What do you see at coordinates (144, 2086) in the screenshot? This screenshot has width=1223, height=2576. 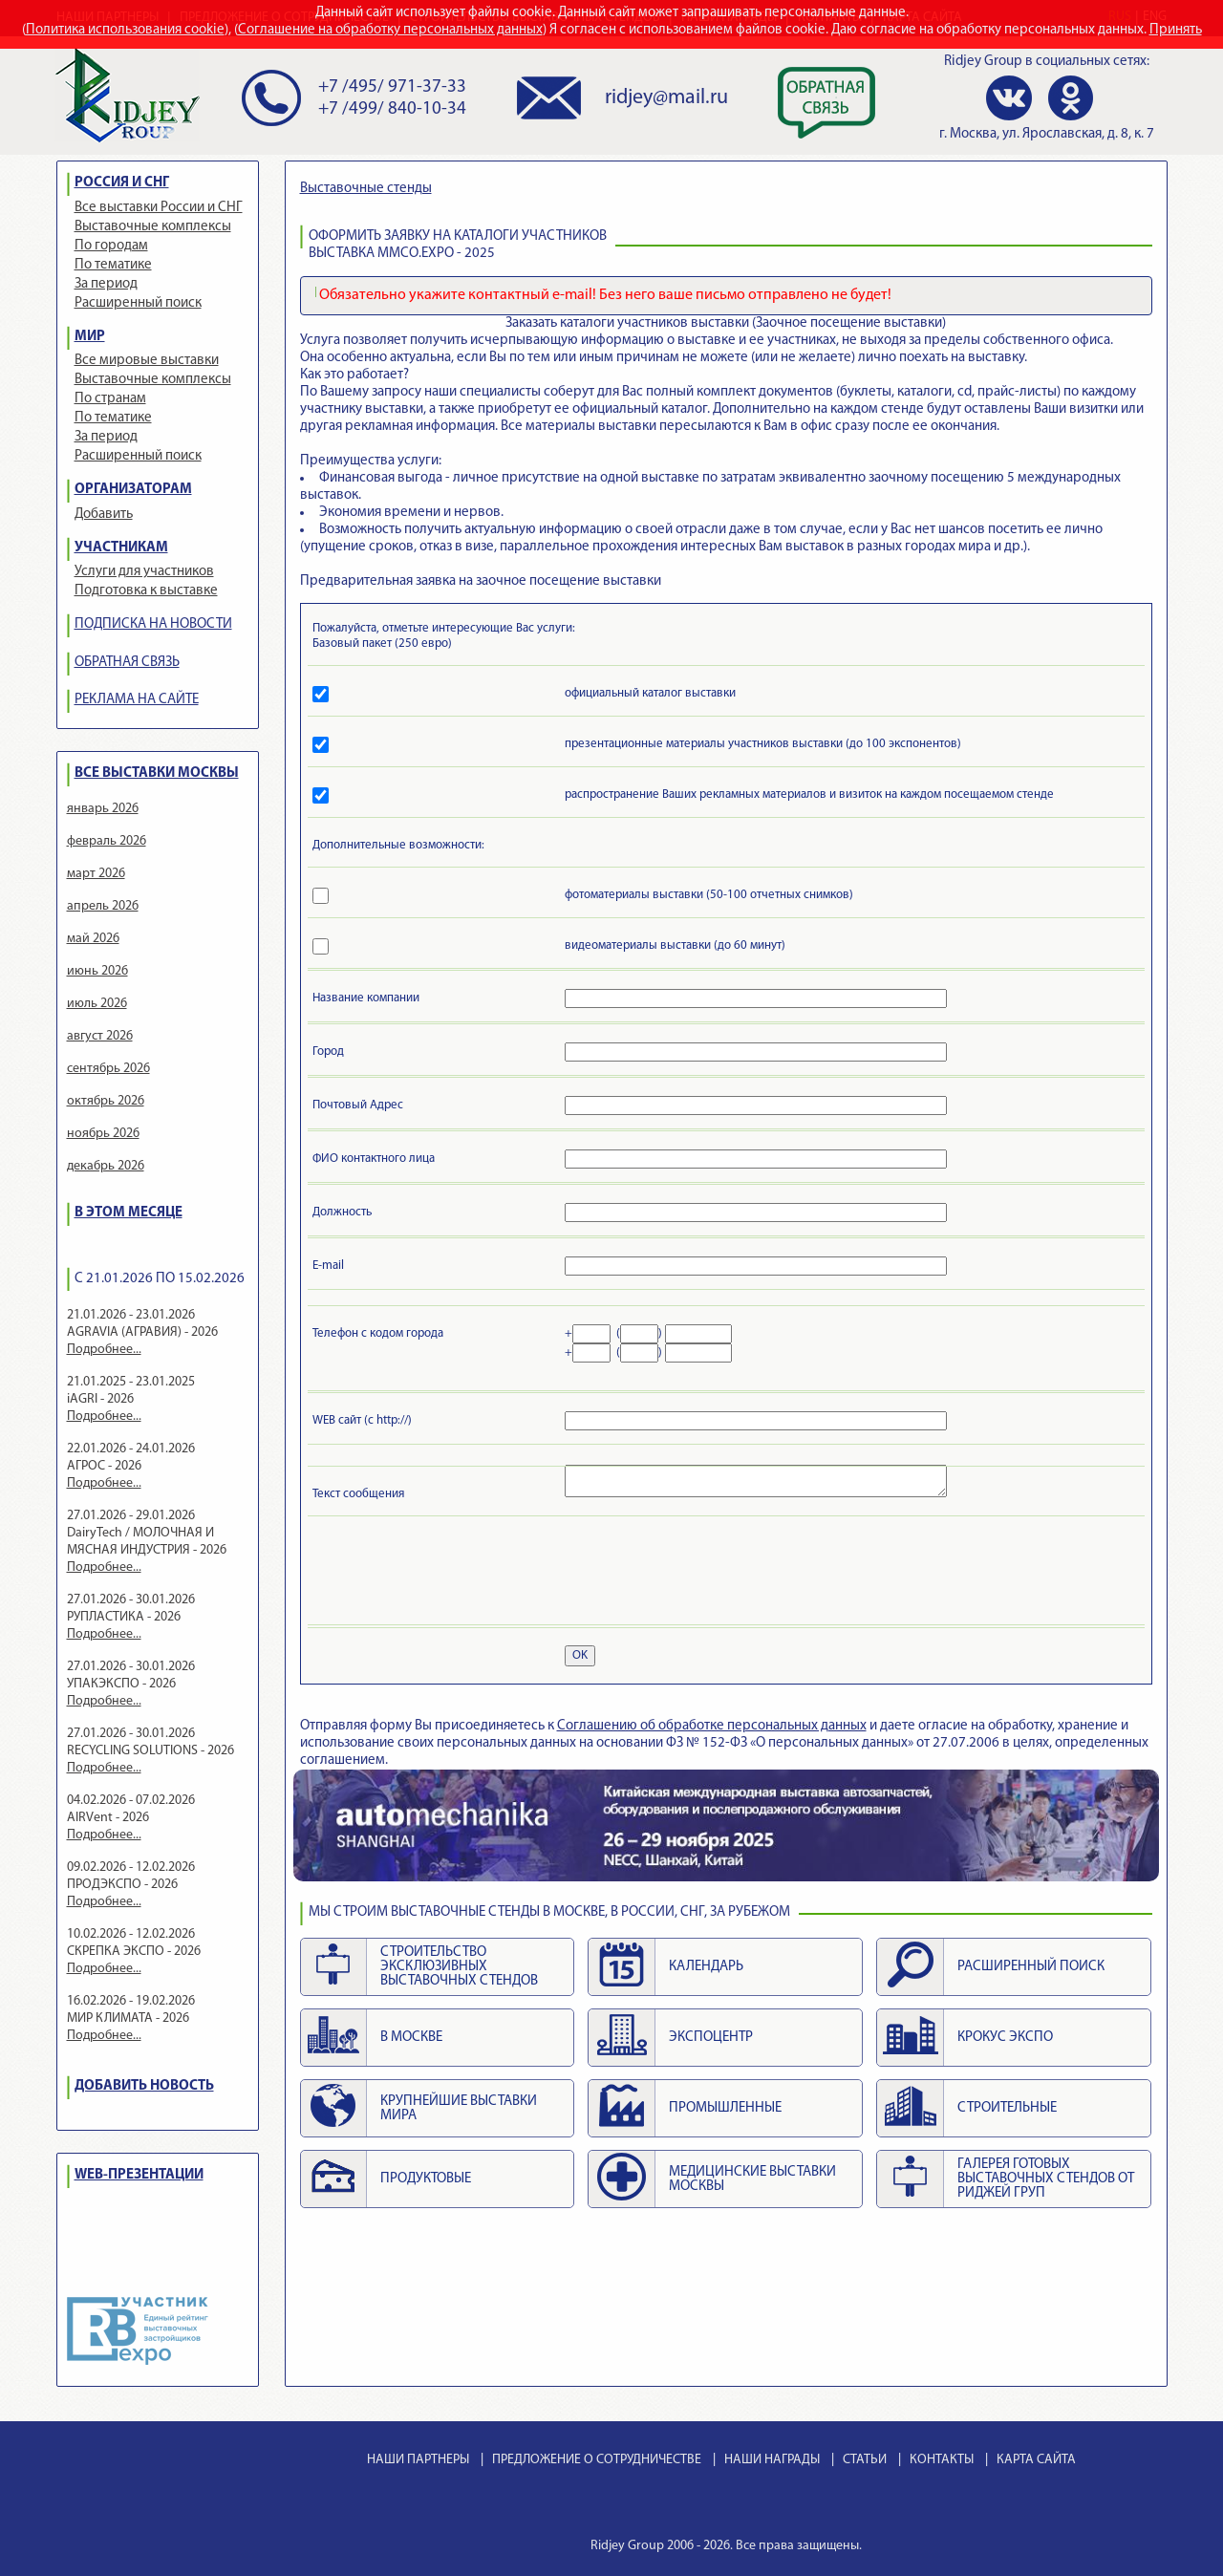 I see `ДОБАВИТЬ НОВОСТЬ` at bounding box center [144, 2086].